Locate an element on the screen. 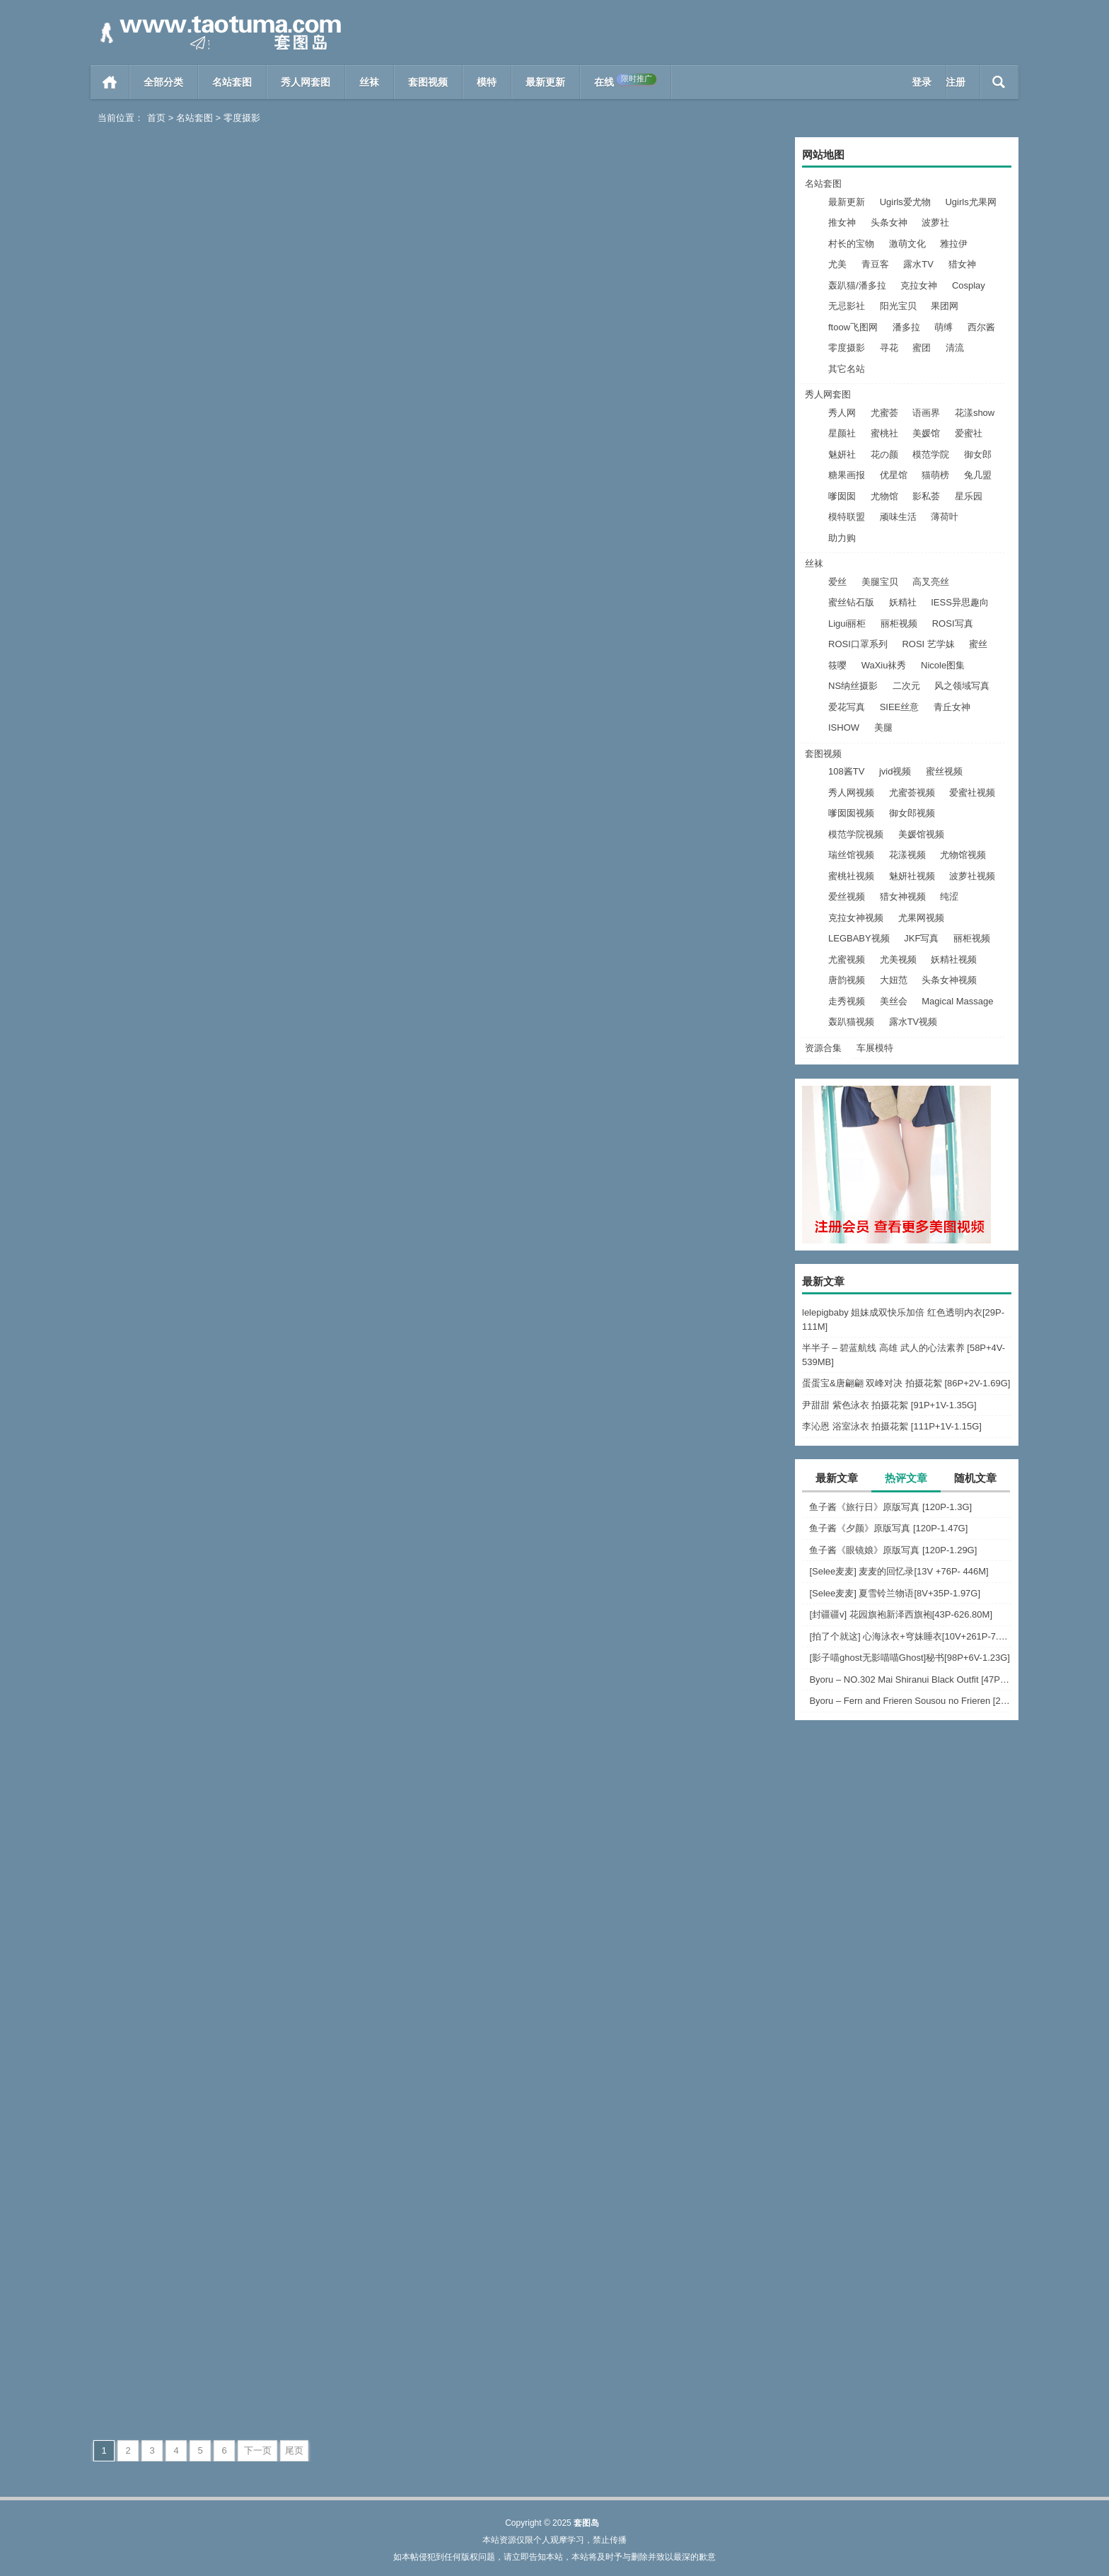  套图视频 is located at coordinates (428, 82).